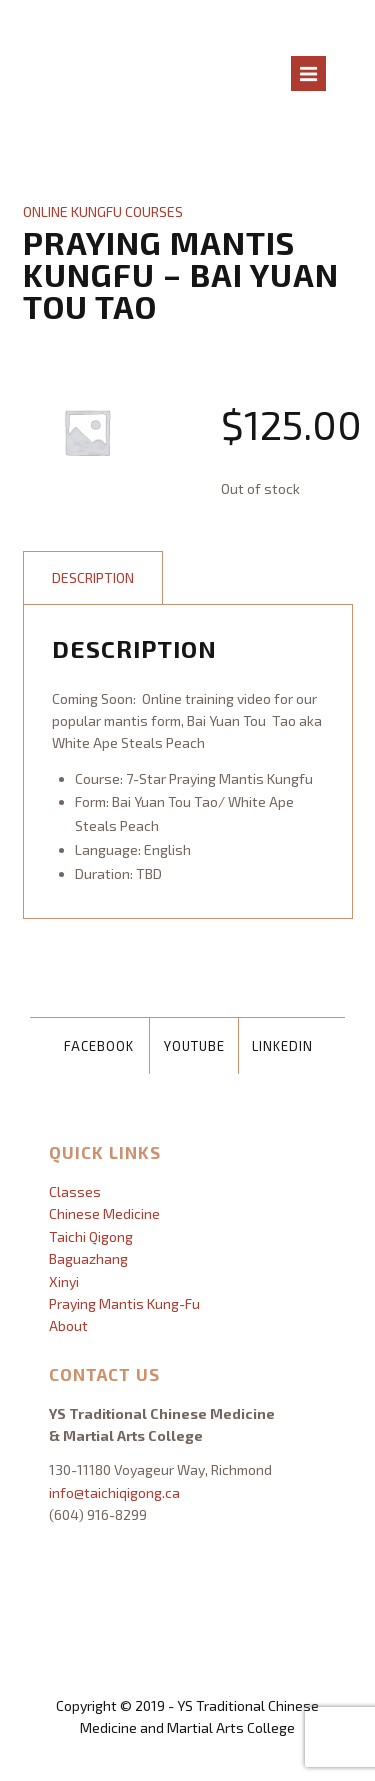 The width and height of the screenshot is (375, 1781). I want to click on Classes, so click(75, 1191).